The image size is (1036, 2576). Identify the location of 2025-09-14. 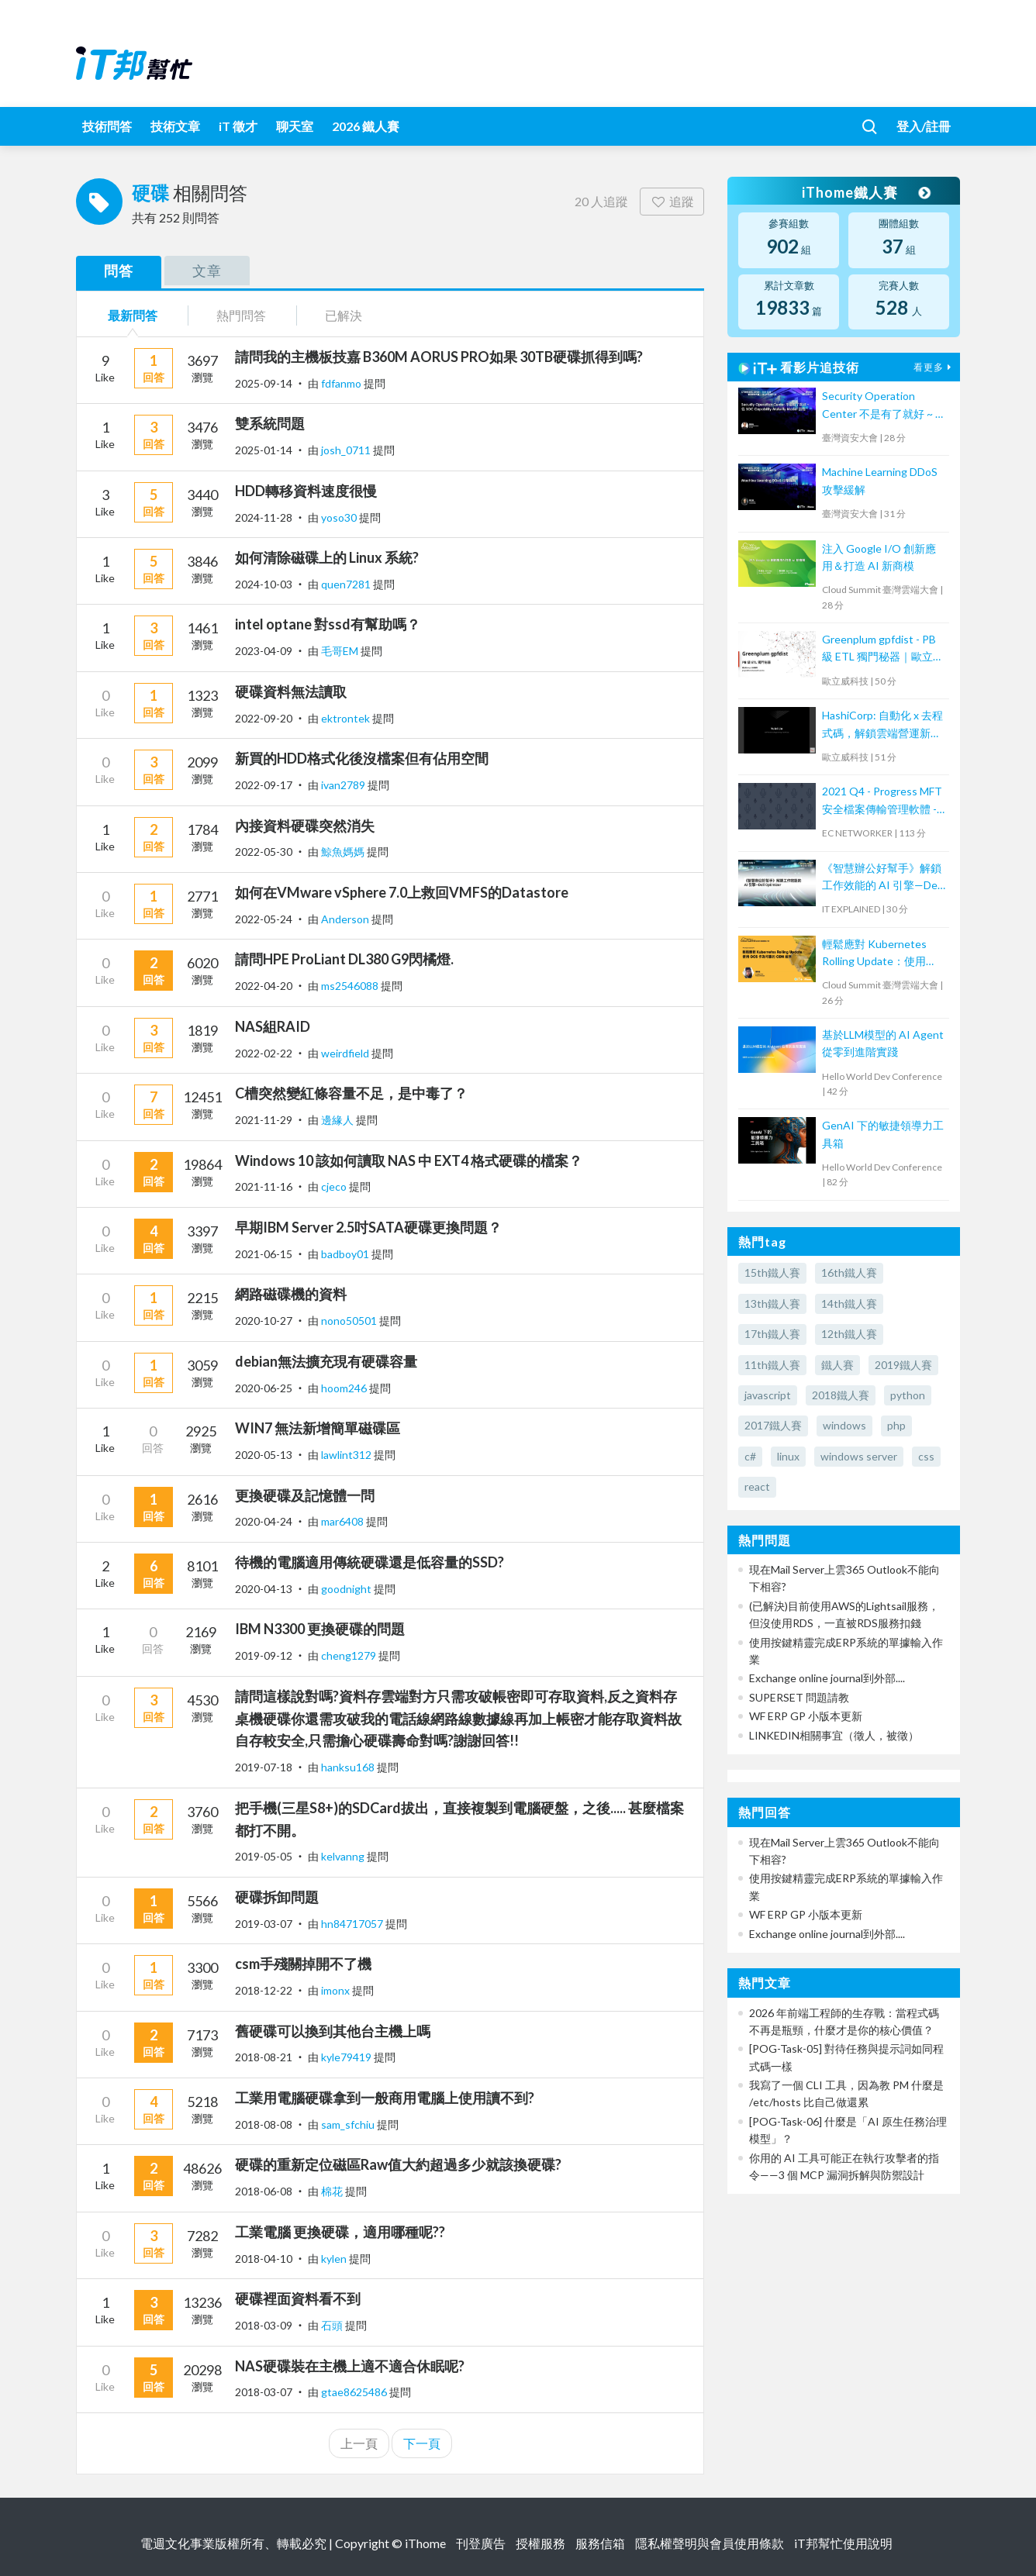
(263, 383).